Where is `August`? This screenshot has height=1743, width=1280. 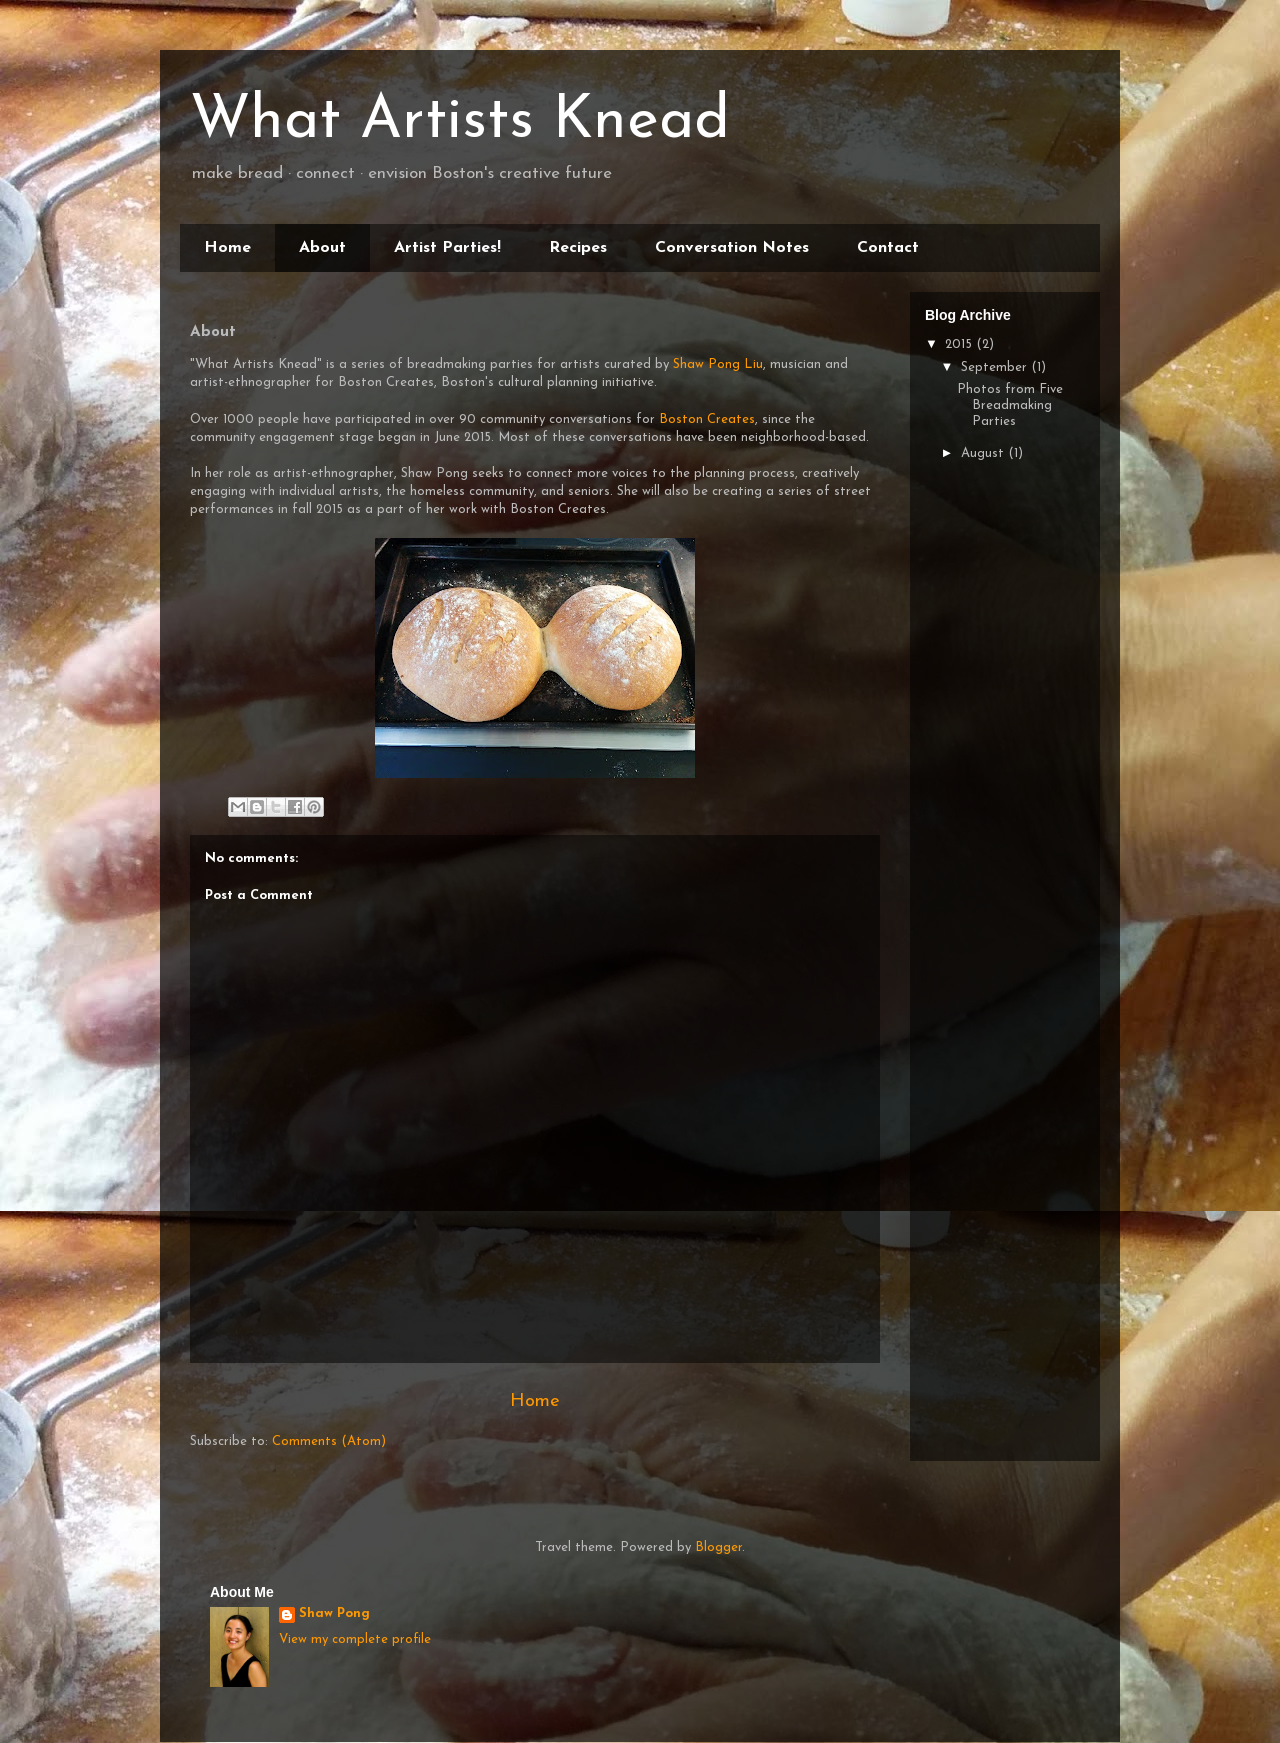 August is located at coordinates (984, 453).